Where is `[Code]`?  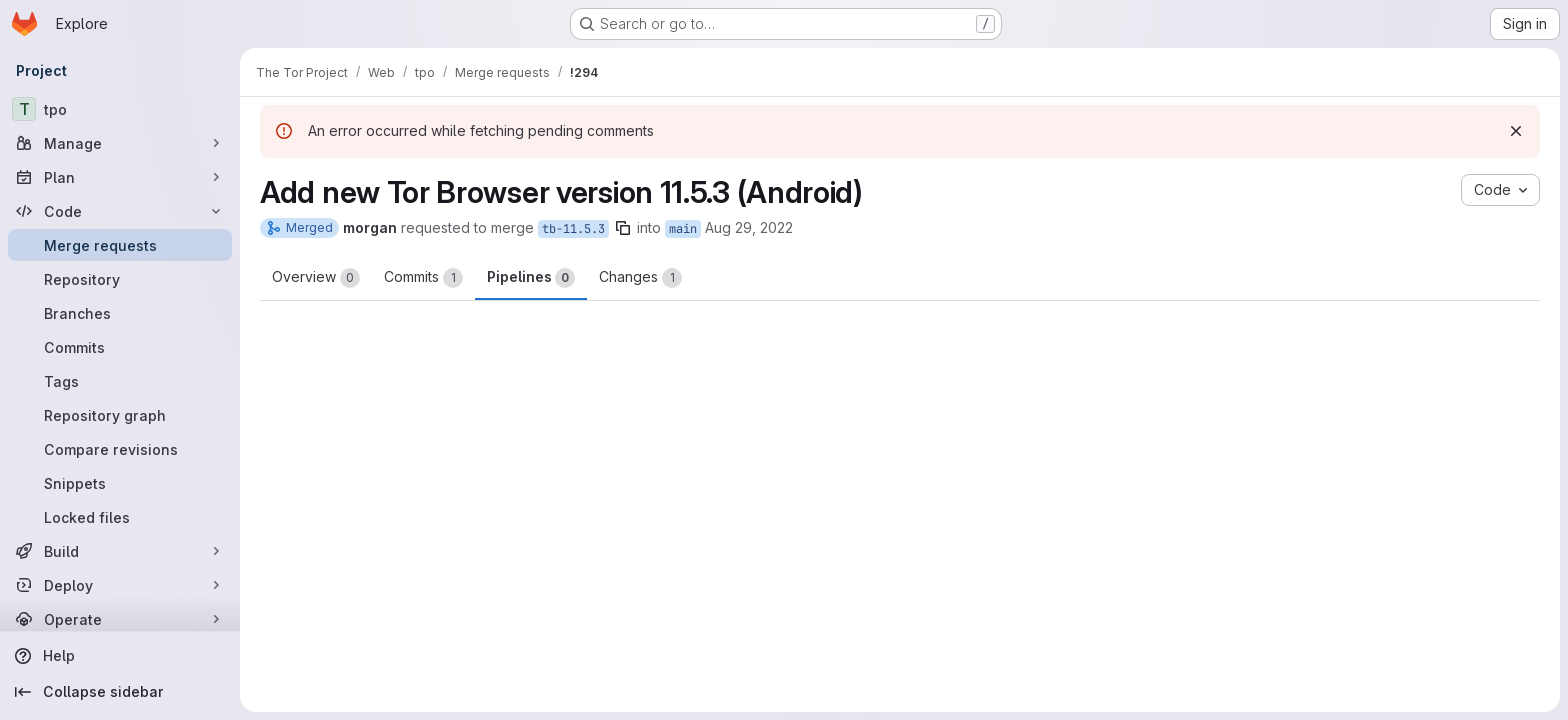 [Code] is located at coordinates (120, 211).